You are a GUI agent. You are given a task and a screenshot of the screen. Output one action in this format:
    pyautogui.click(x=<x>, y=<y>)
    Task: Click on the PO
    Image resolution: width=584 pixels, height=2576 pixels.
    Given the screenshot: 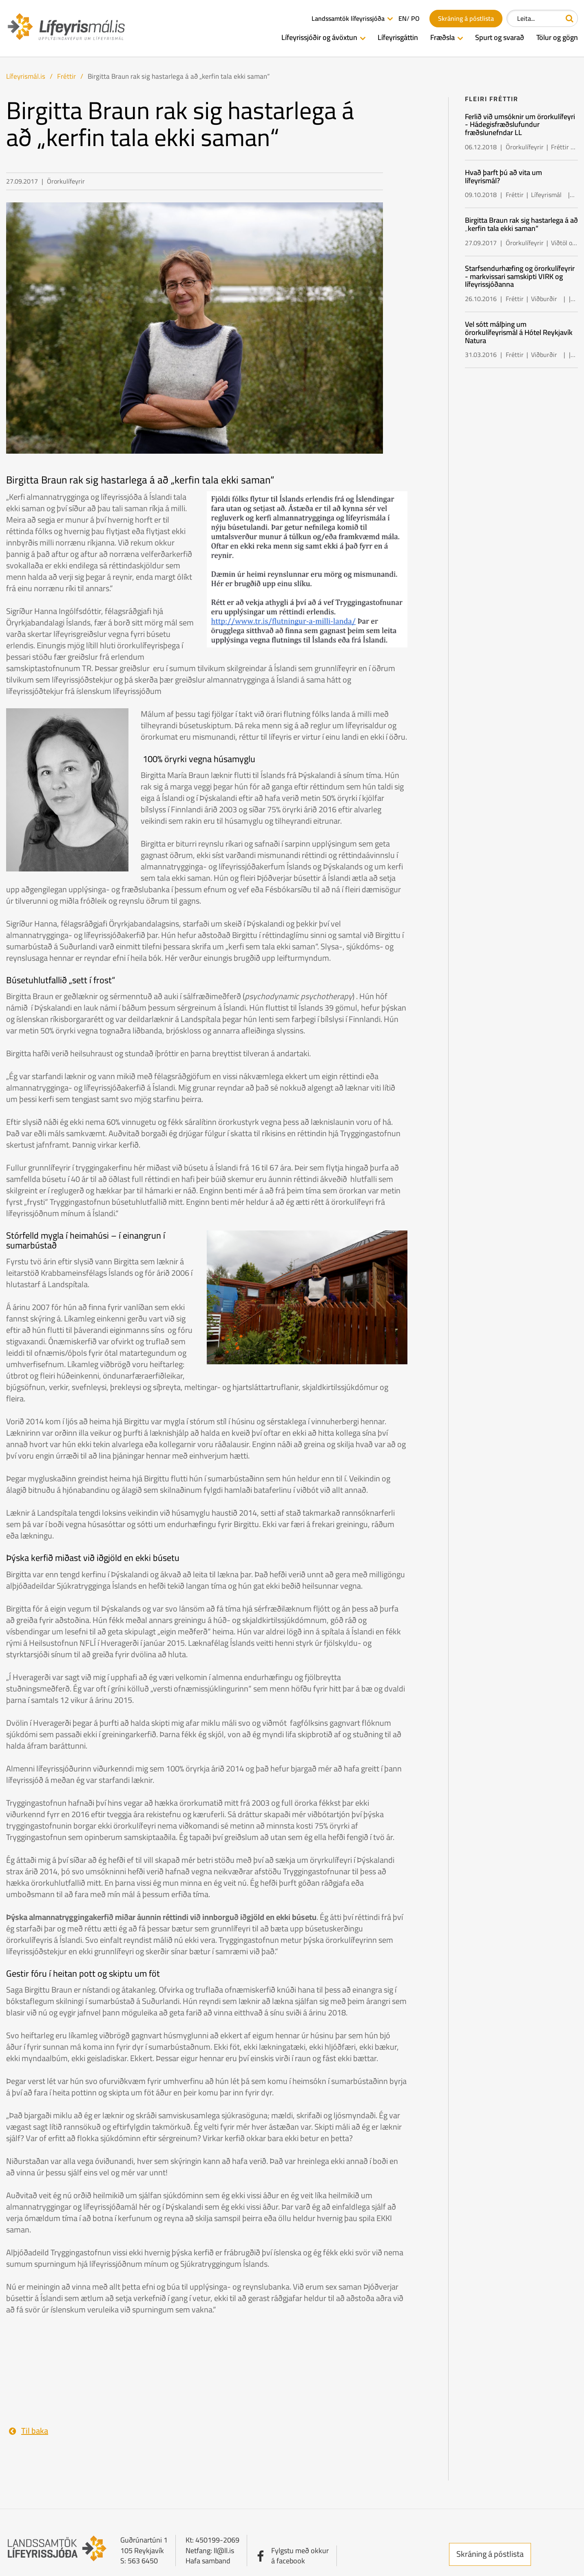 What is the action you would take?
    pyautogui.click(x=415, y=18)
    